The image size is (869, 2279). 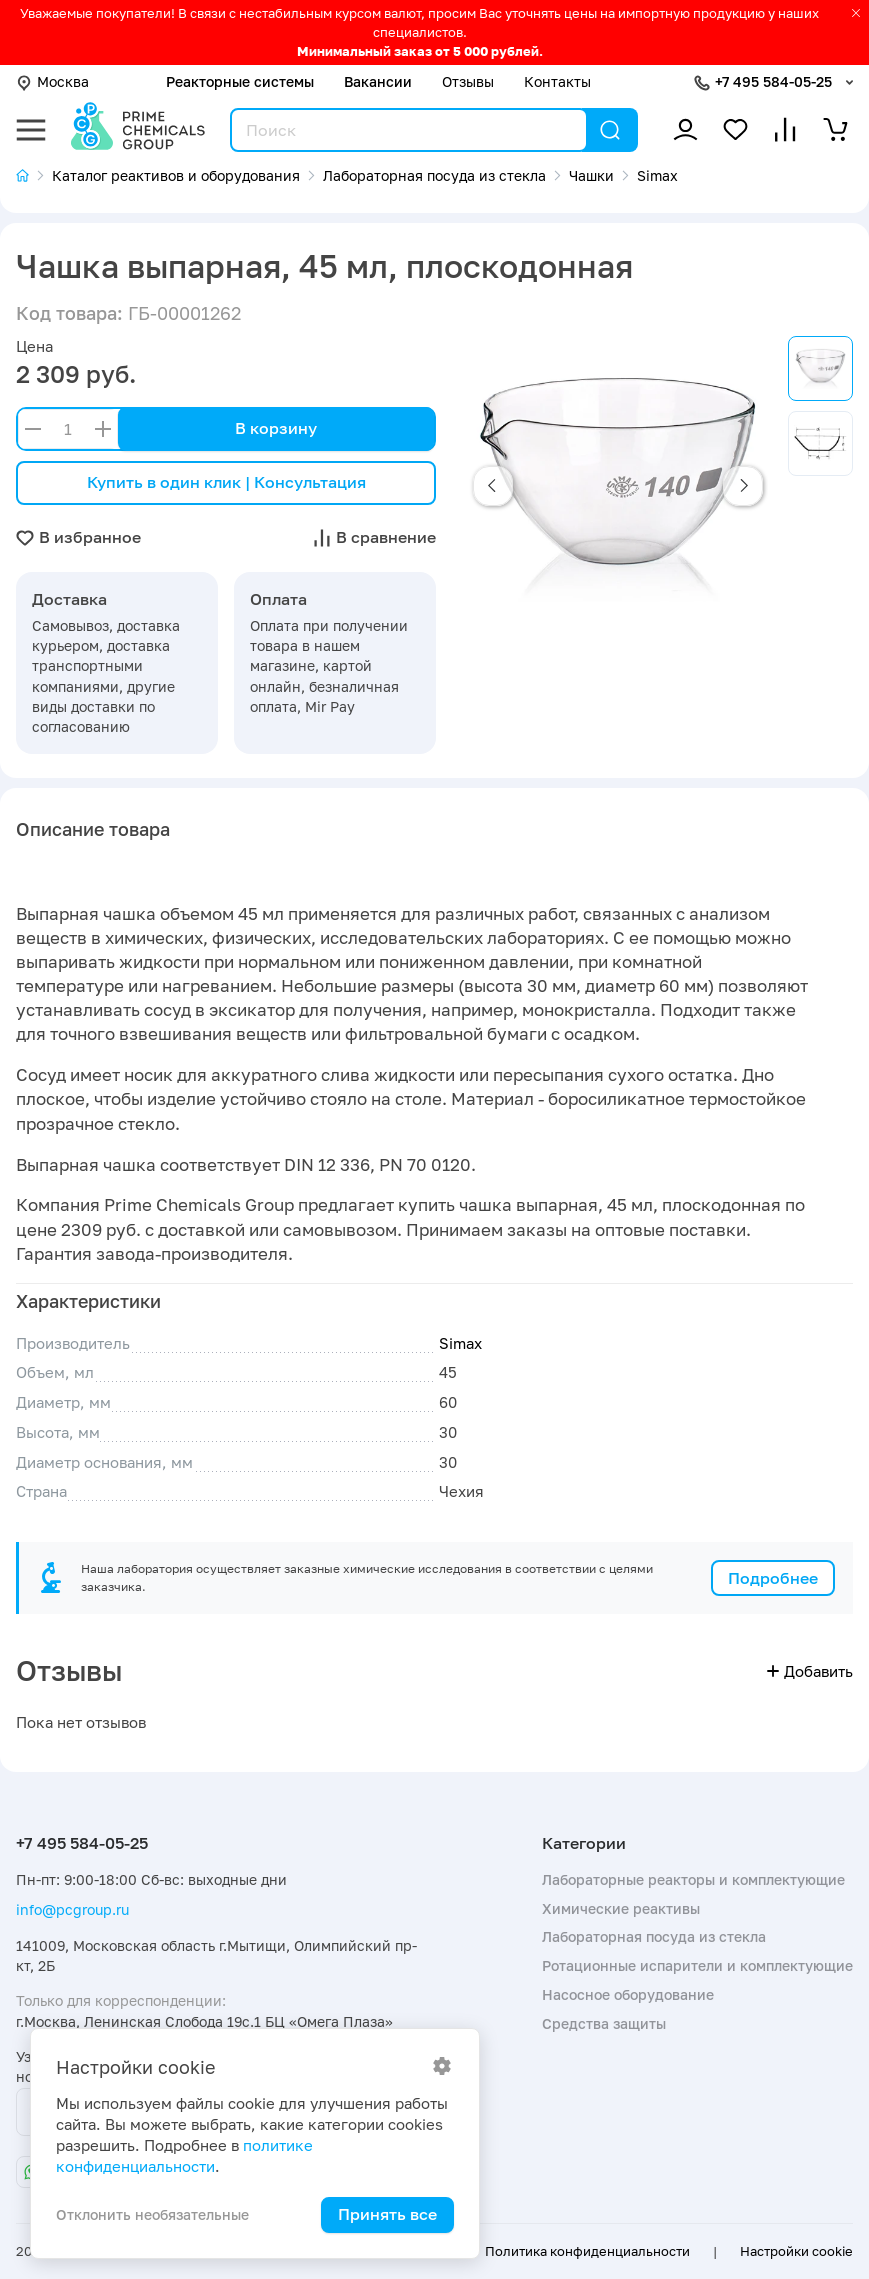 I want to click on +7 495 584-05-25, so click(x=773, y=81).